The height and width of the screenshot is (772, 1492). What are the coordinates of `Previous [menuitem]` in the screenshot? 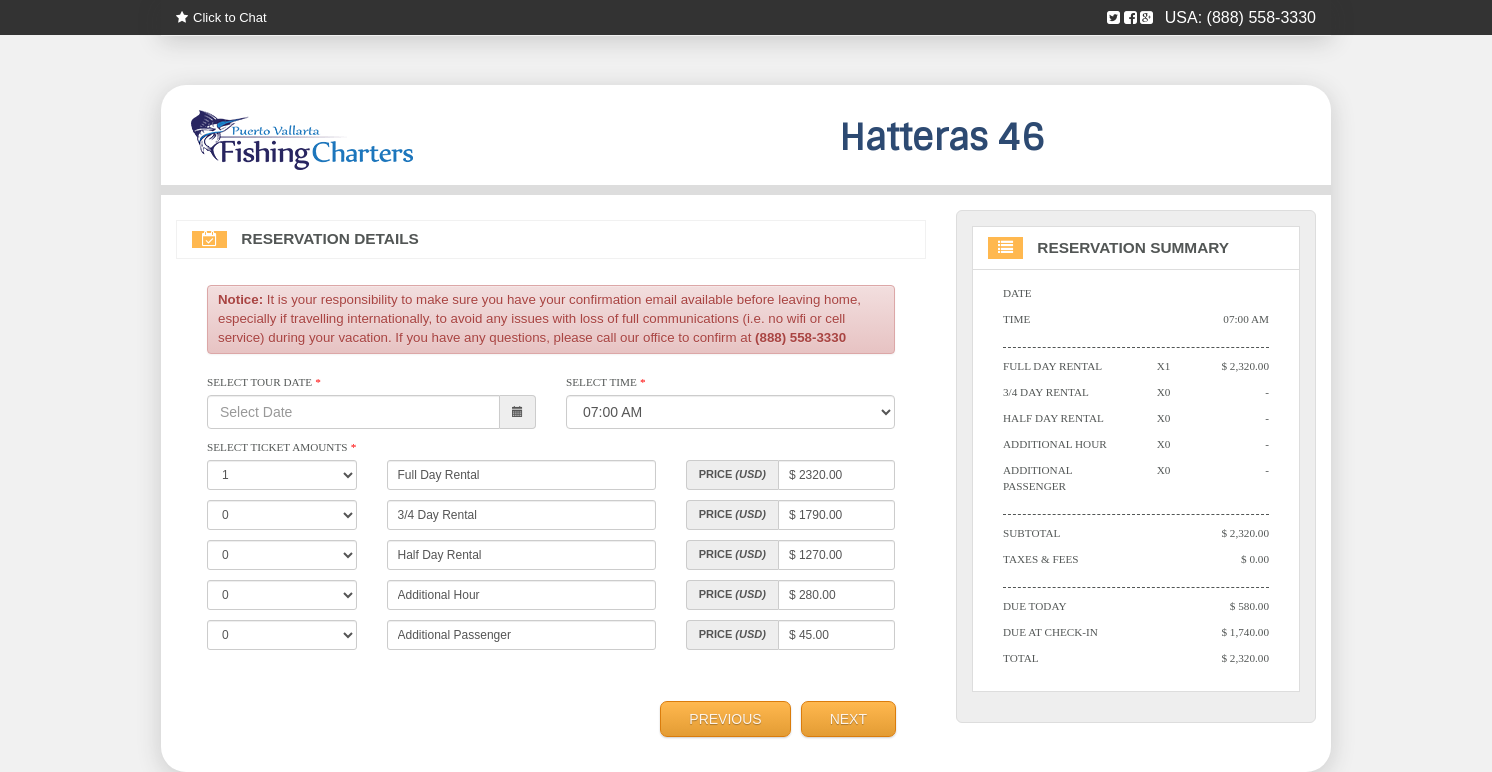 It's located at (725, 719).